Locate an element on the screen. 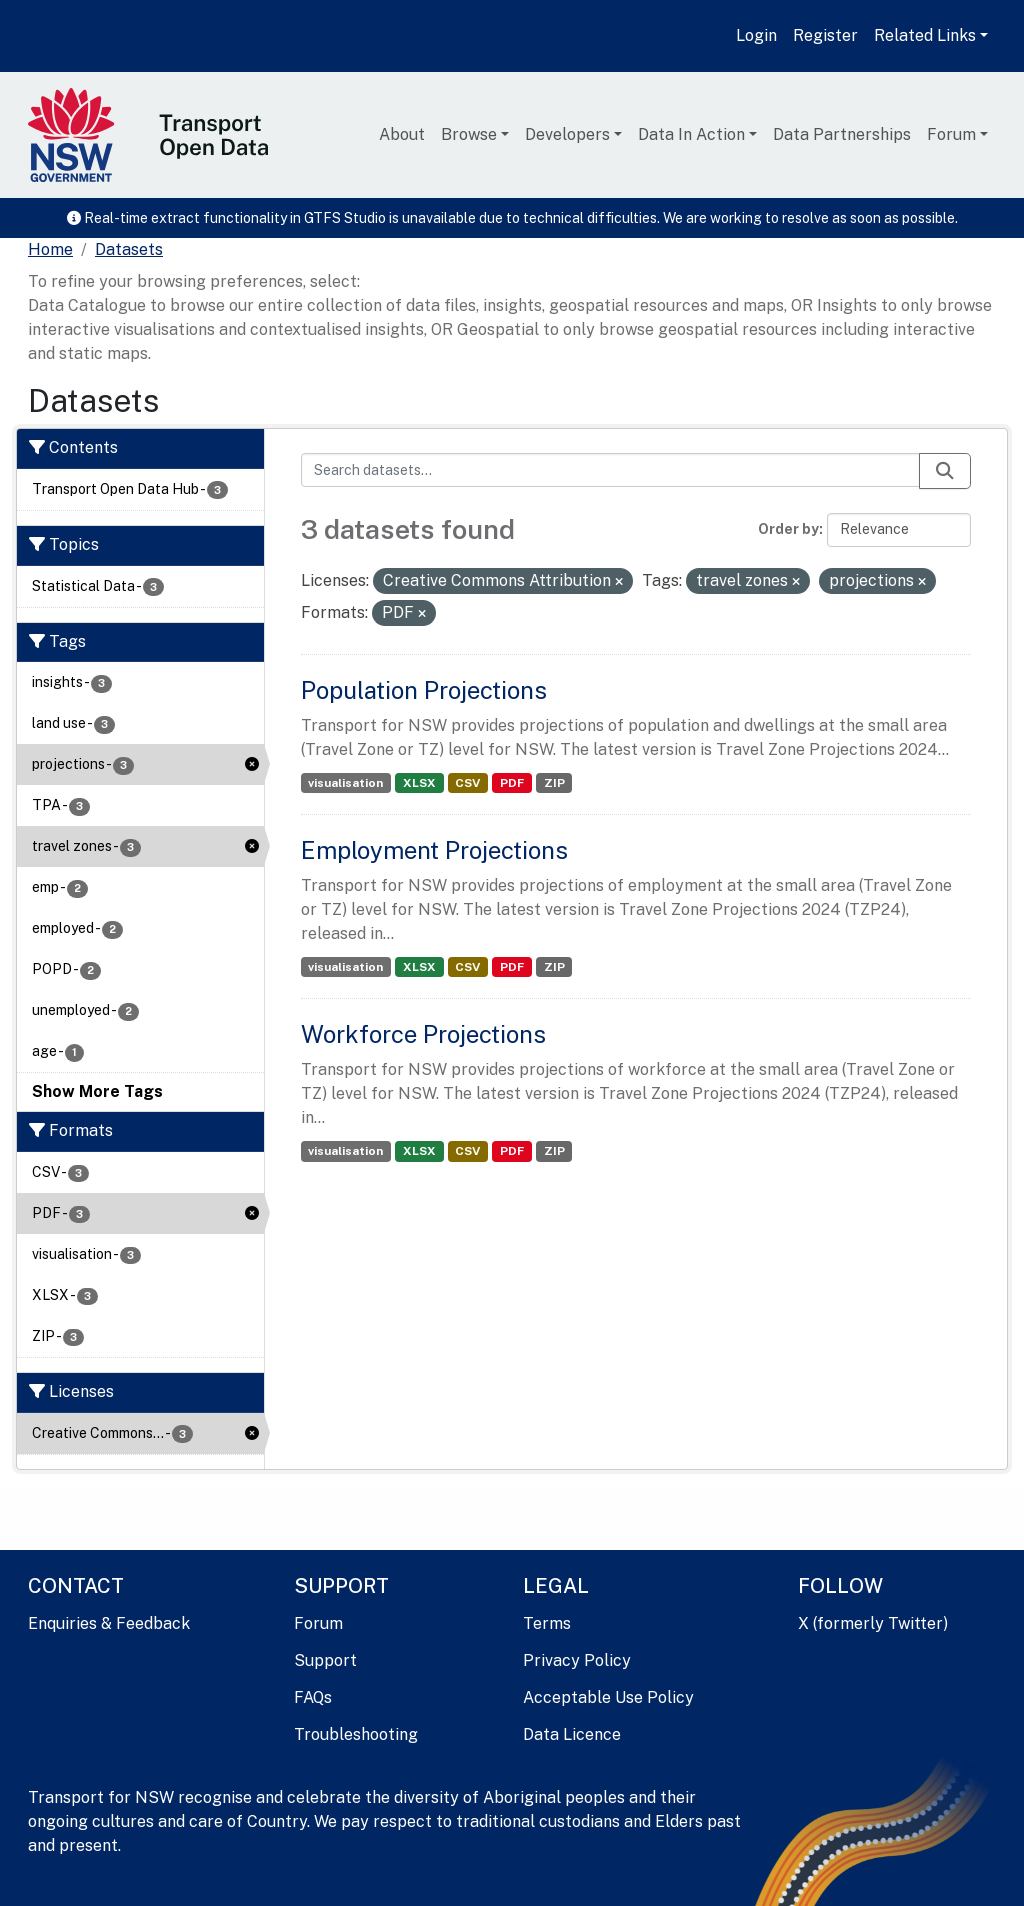 The height and width of the screenshot is (1906, 1024). visualisation is located at coordinates (345, 783).